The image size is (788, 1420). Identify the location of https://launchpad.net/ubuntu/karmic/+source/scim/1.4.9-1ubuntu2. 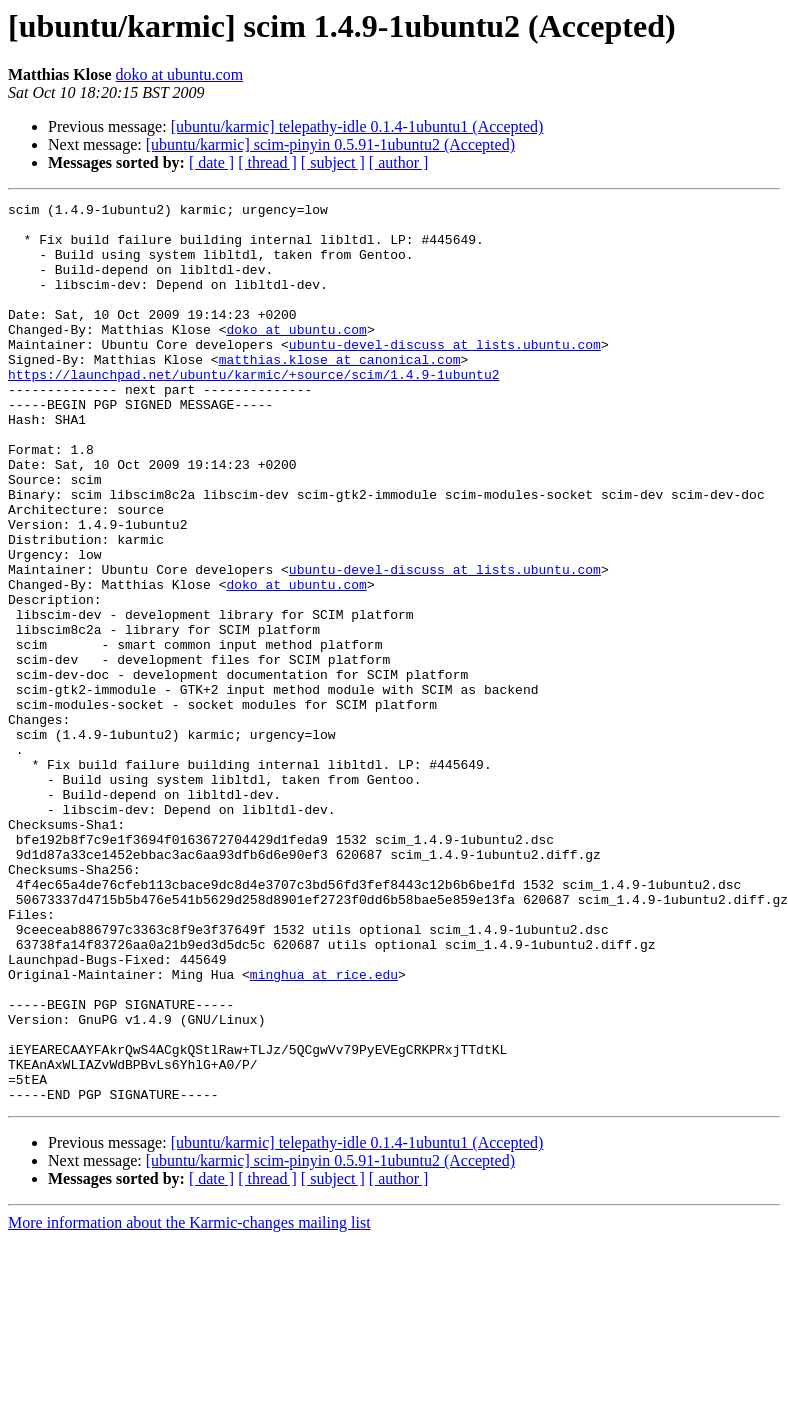
(253, 410).